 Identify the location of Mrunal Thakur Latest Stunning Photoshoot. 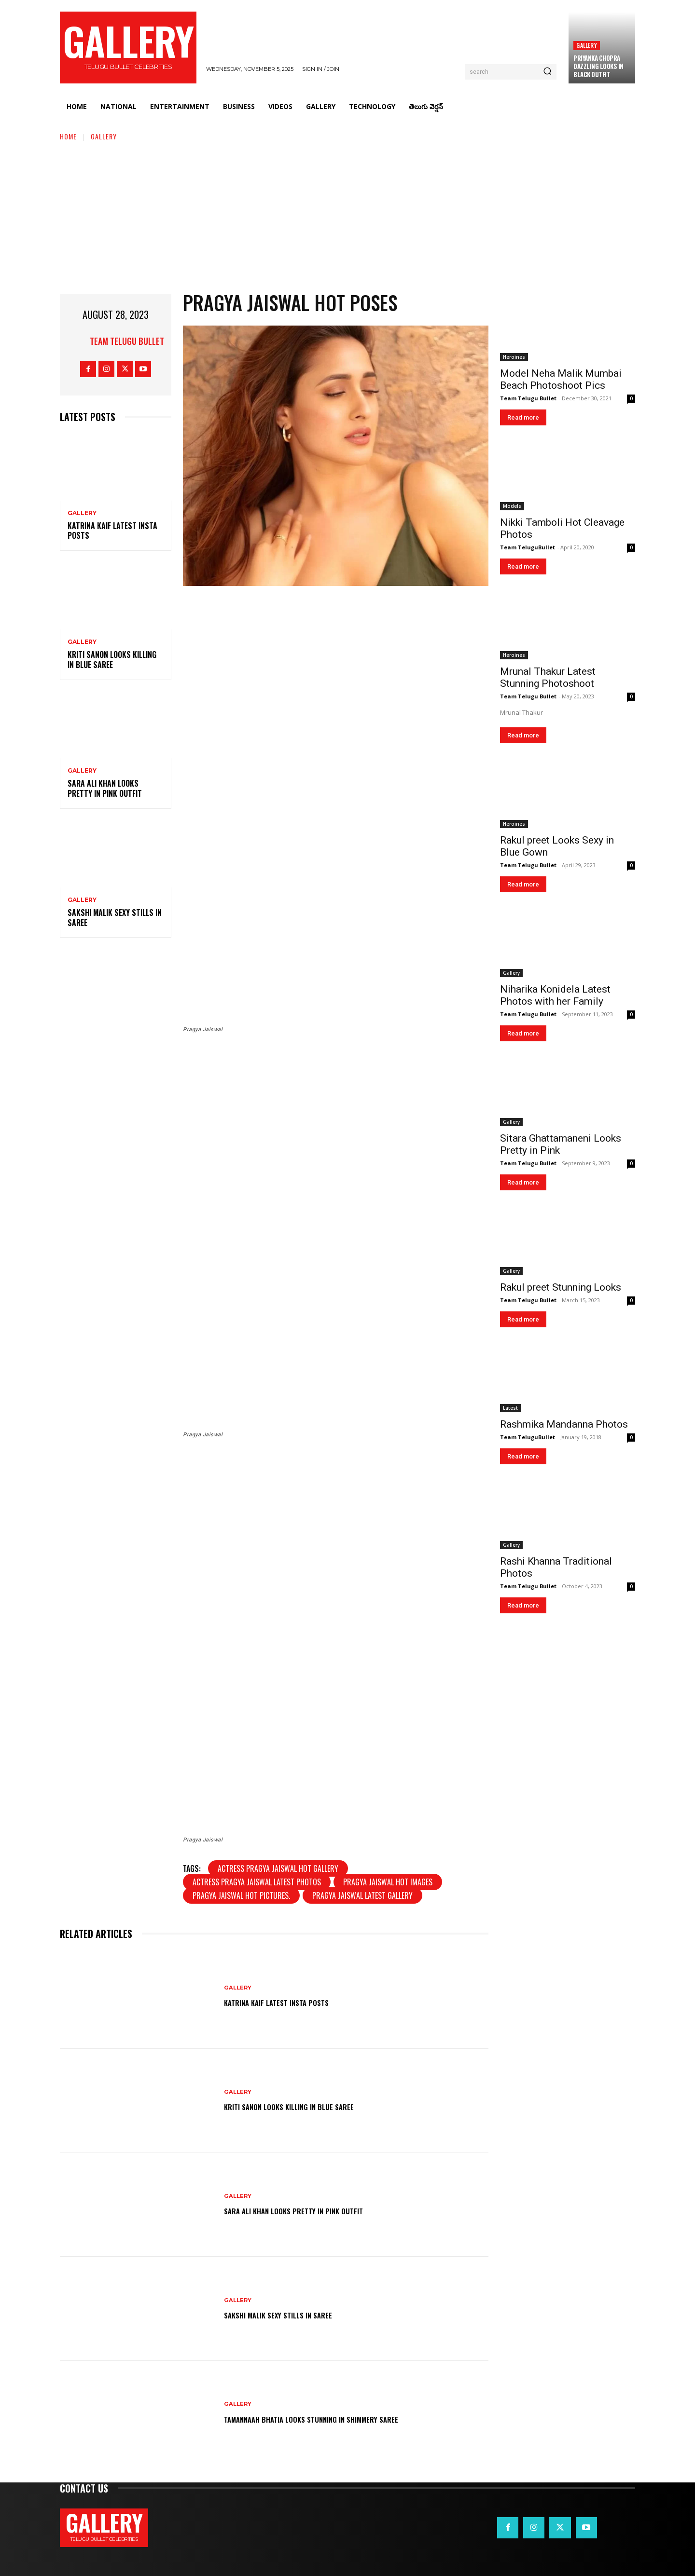
(548, 677).